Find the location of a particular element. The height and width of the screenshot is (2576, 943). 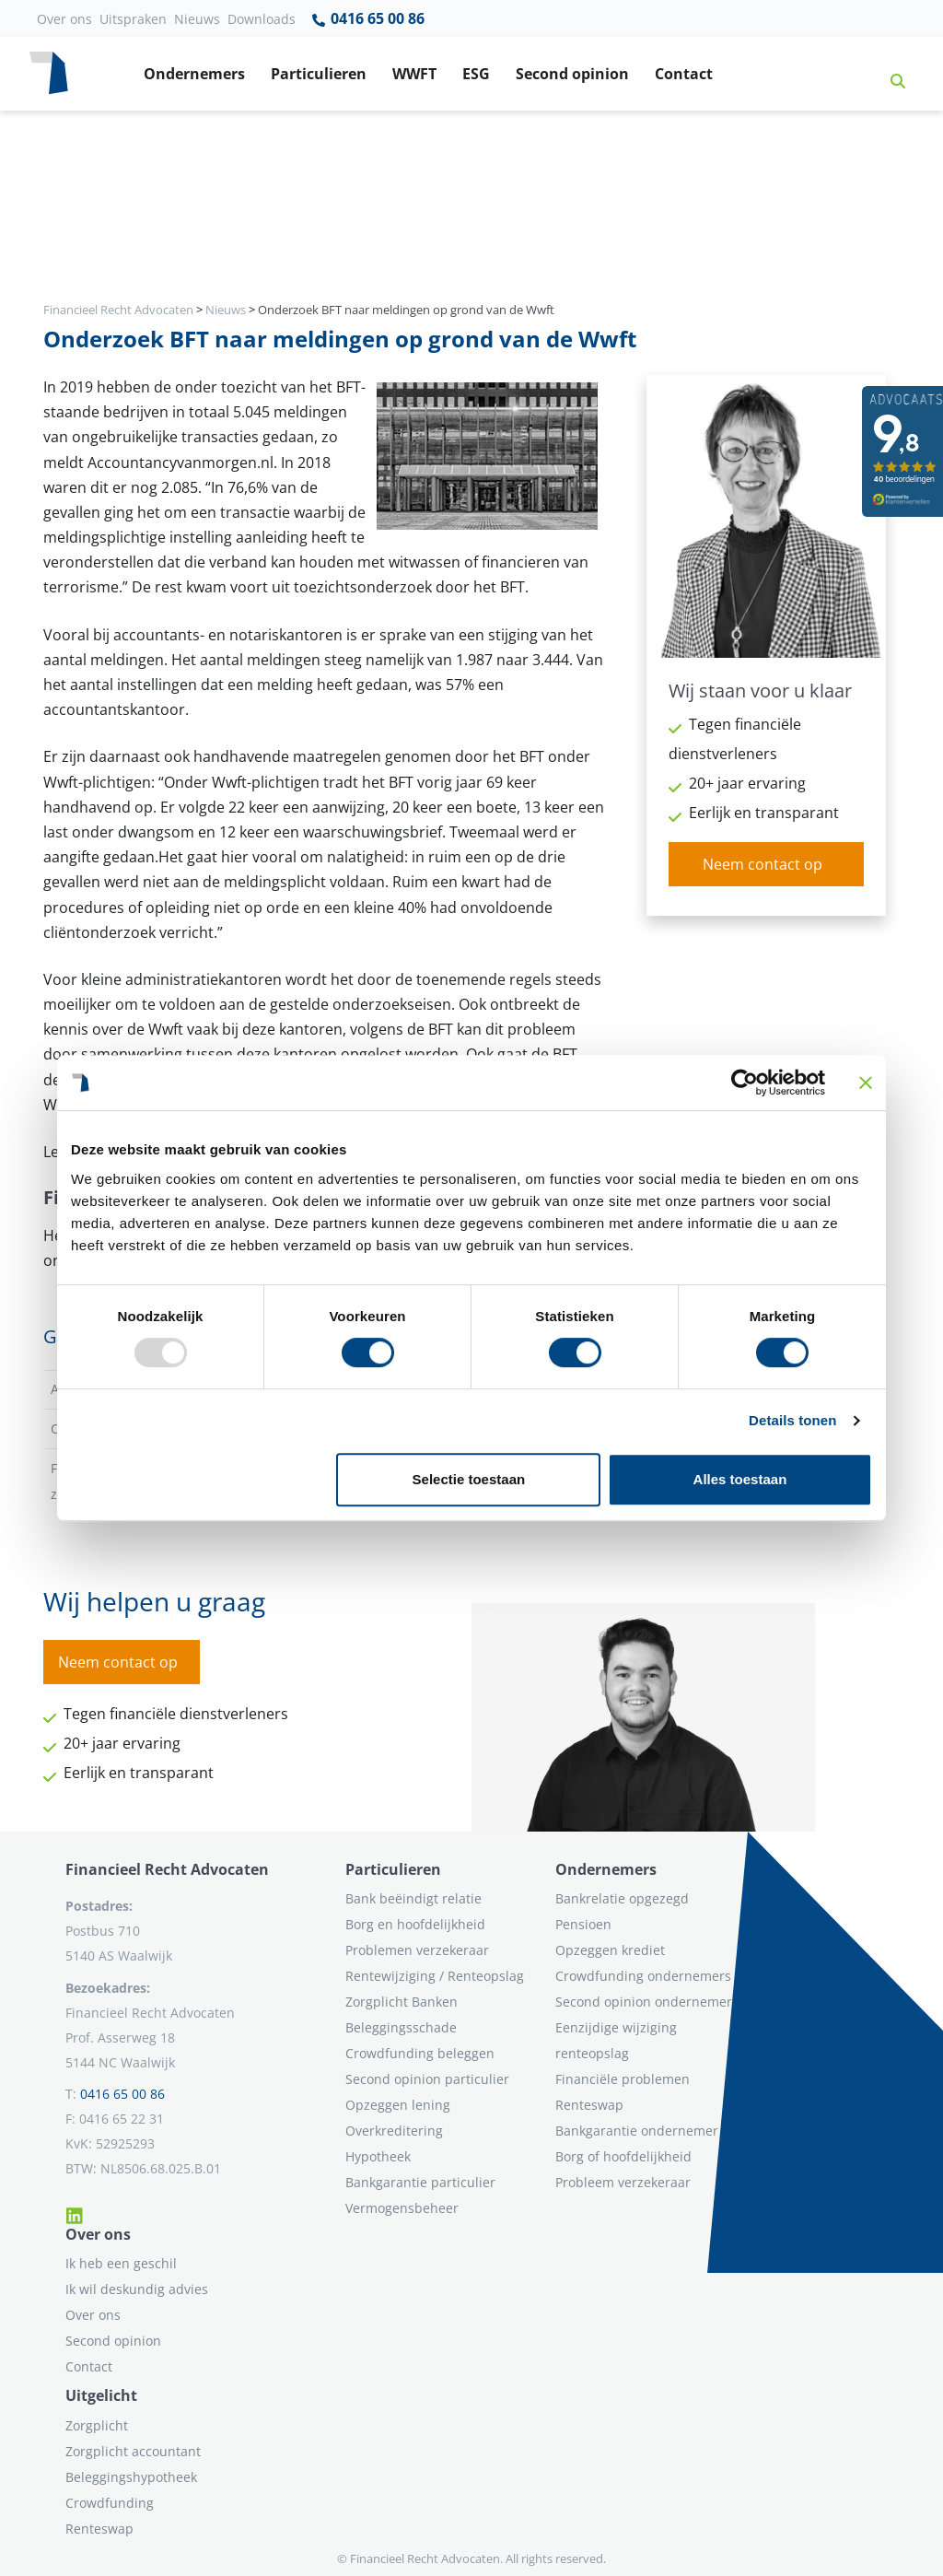

Downloads is located at coordinates (261, 19).